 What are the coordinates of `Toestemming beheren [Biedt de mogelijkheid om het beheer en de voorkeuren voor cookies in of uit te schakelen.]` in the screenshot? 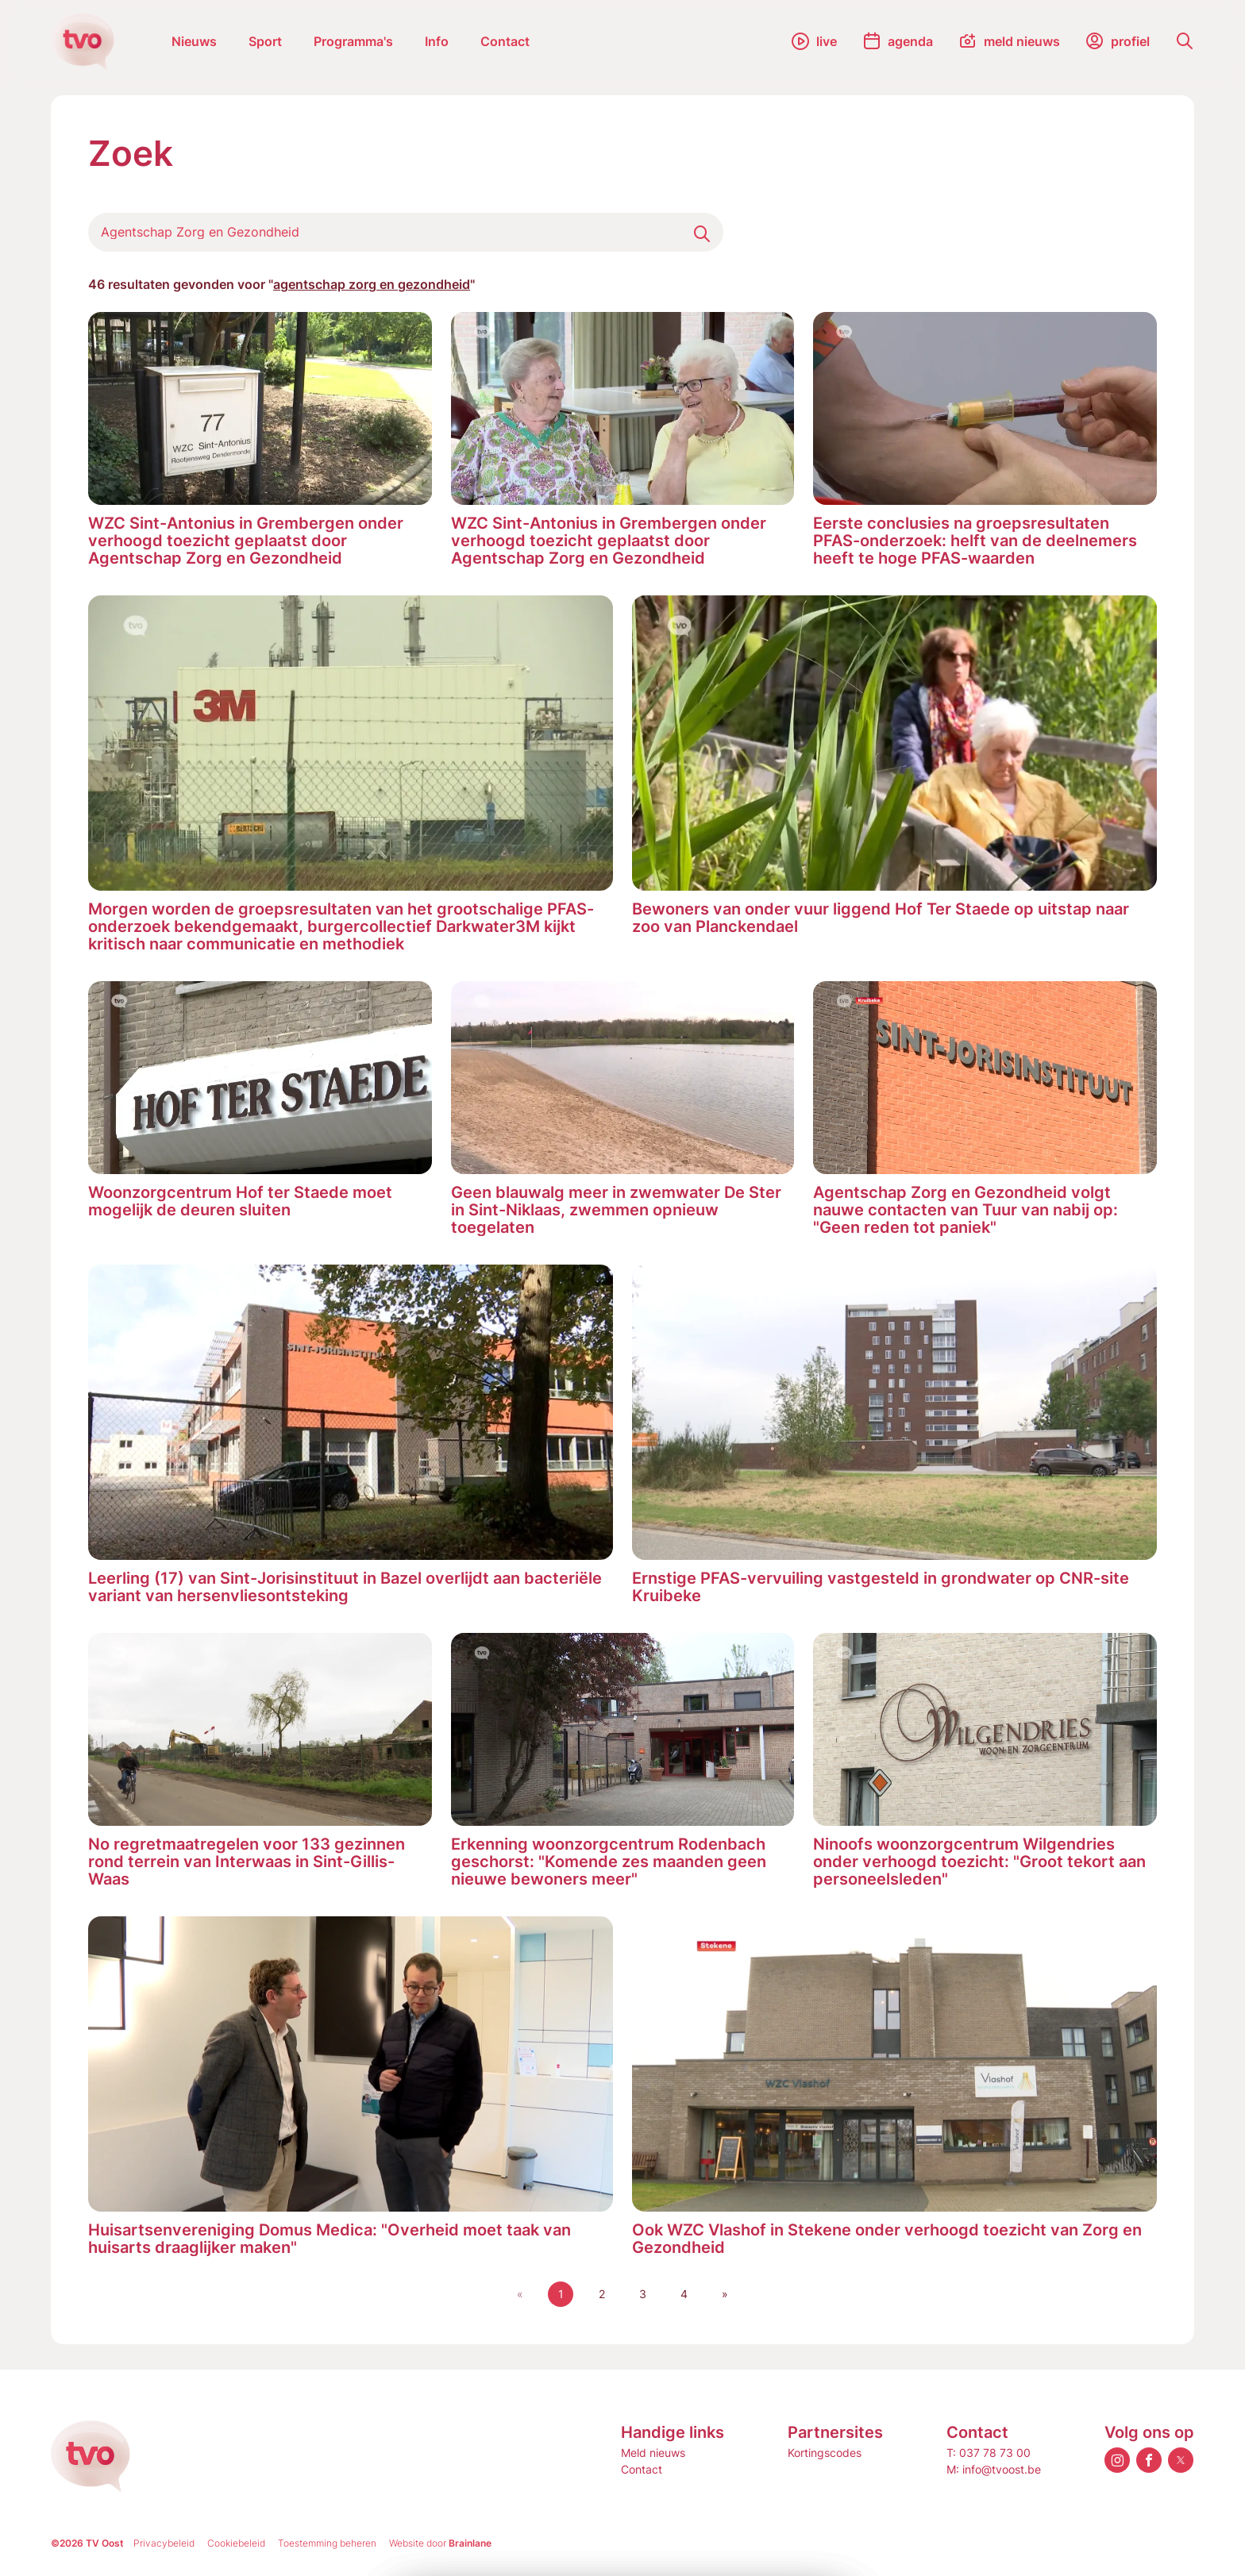 It's located at (327, 2543).